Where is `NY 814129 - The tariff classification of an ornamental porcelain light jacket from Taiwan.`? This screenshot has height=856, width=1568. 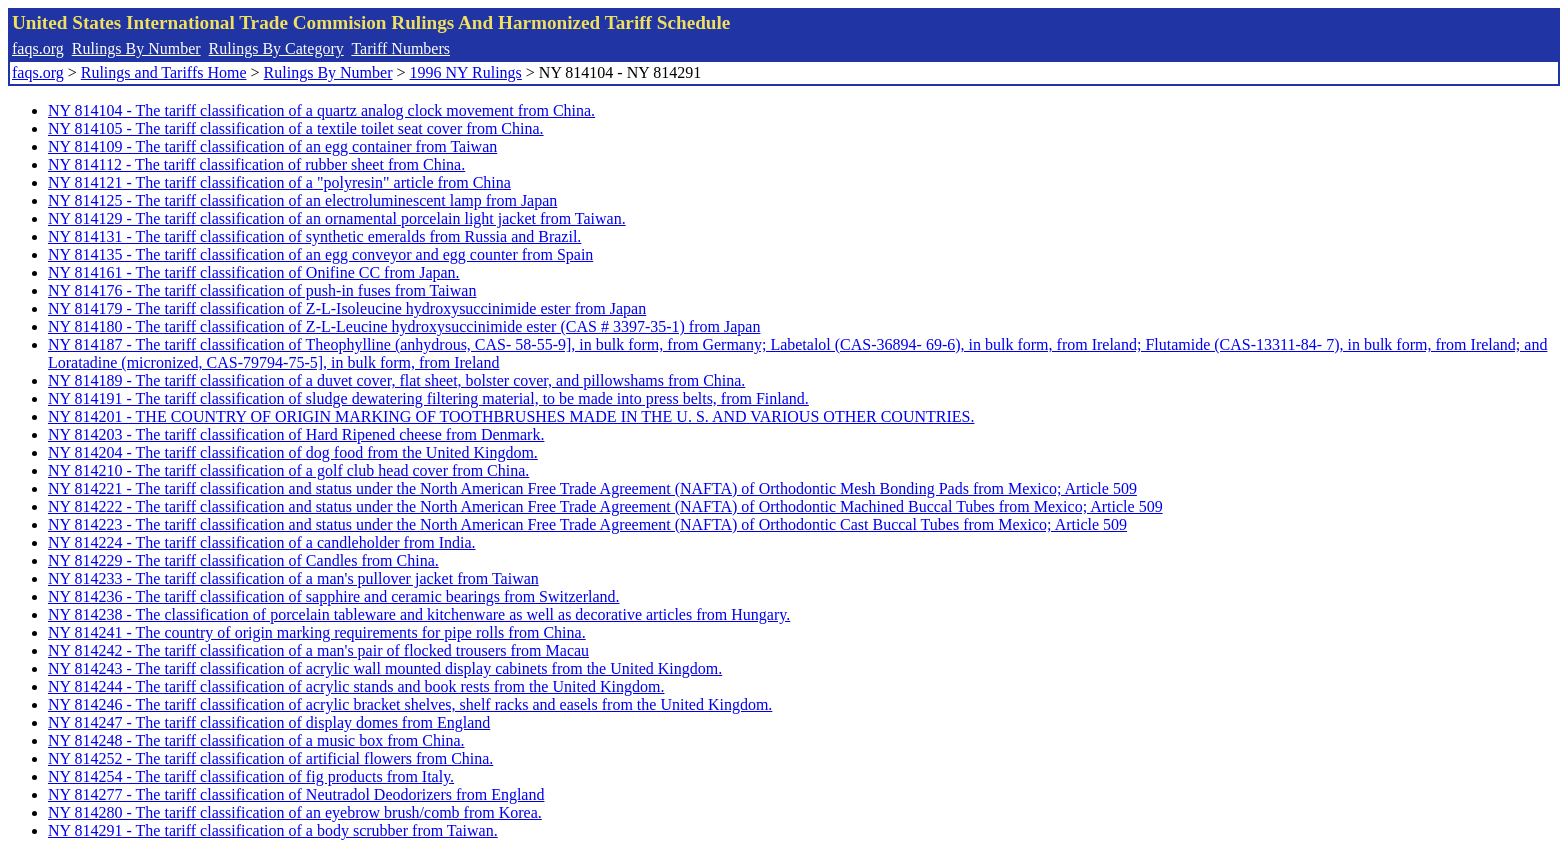 NY 814129 - The tariff classification of an ornamental porcelain light jacket from Taiwan. is located at coordinates (337, 218).